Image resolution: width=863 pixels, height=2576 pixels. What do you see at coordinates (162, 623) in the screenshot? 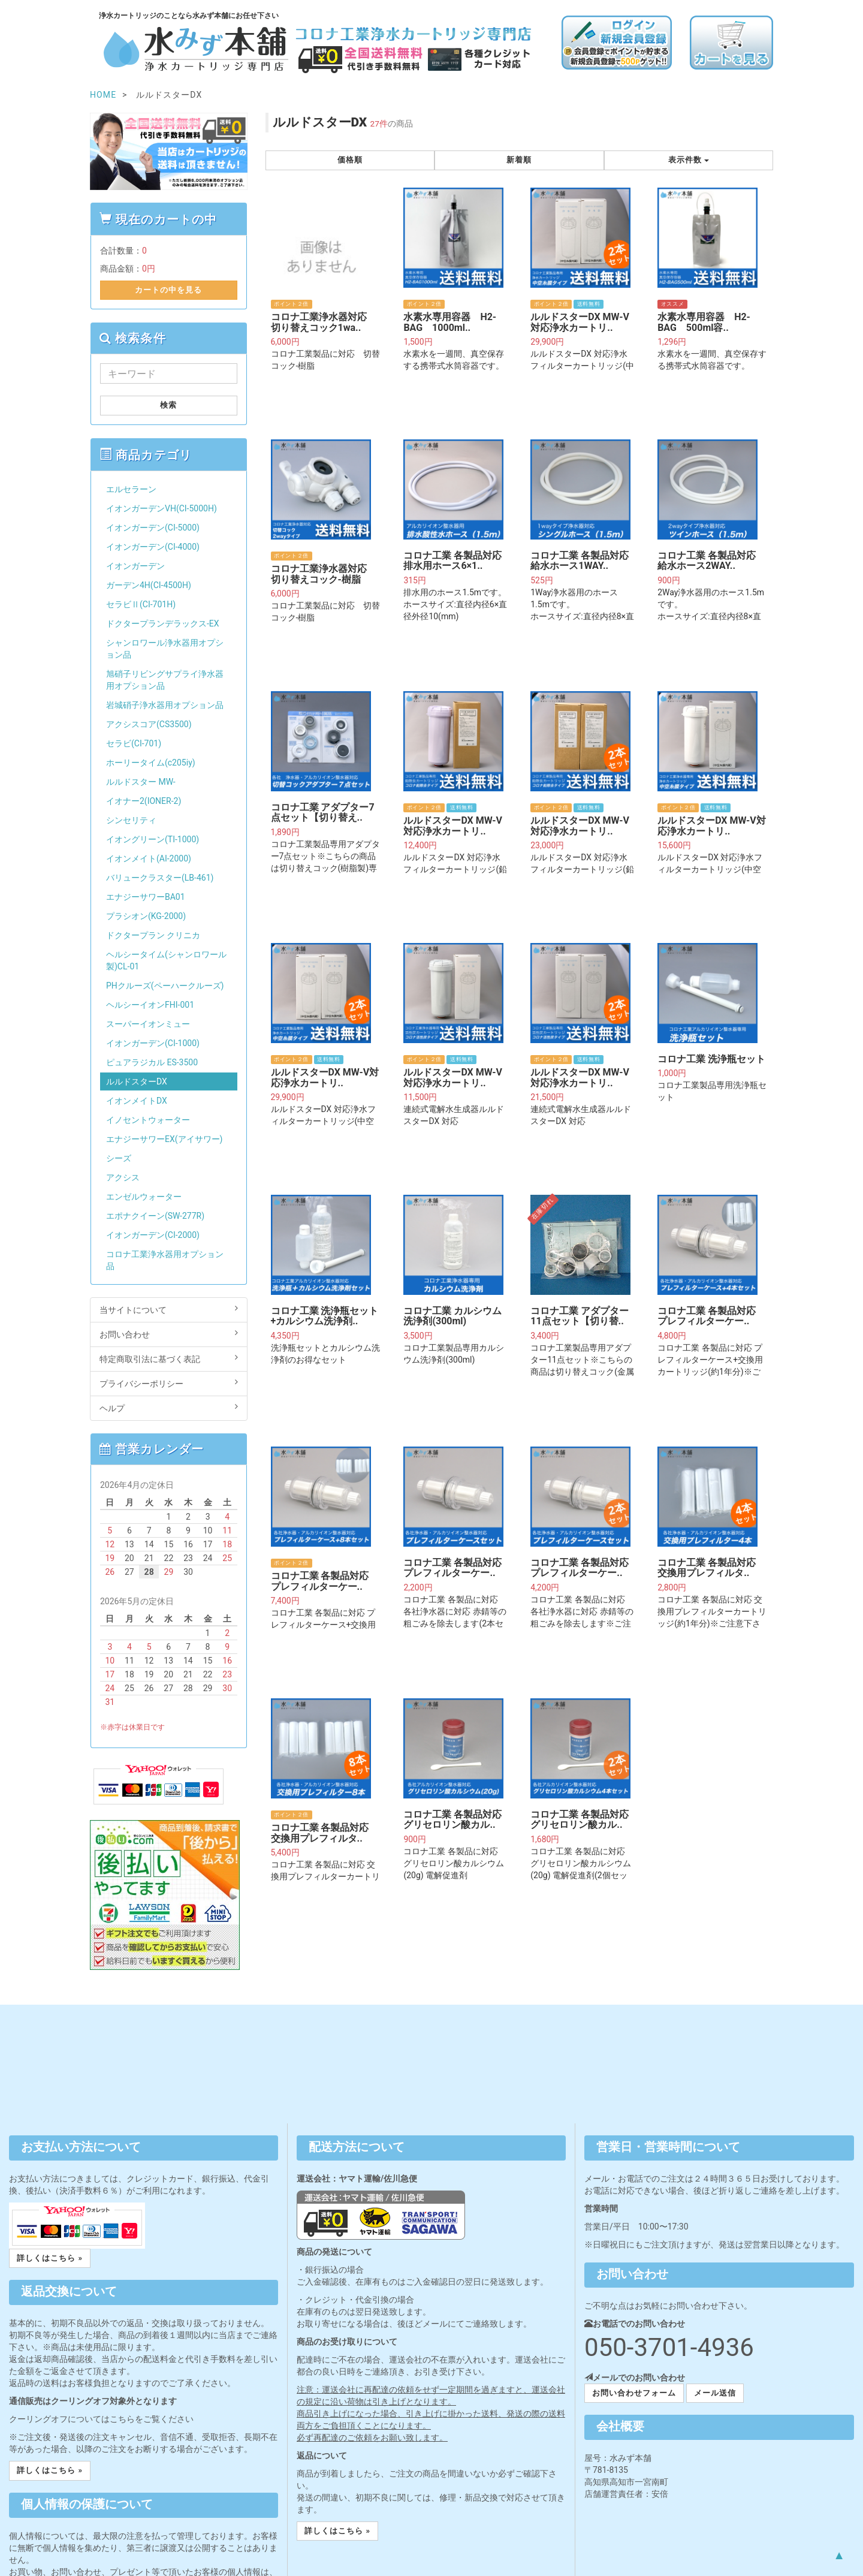
I see `ドクタープランデラックス-EX` at bounding box center [162, 623].